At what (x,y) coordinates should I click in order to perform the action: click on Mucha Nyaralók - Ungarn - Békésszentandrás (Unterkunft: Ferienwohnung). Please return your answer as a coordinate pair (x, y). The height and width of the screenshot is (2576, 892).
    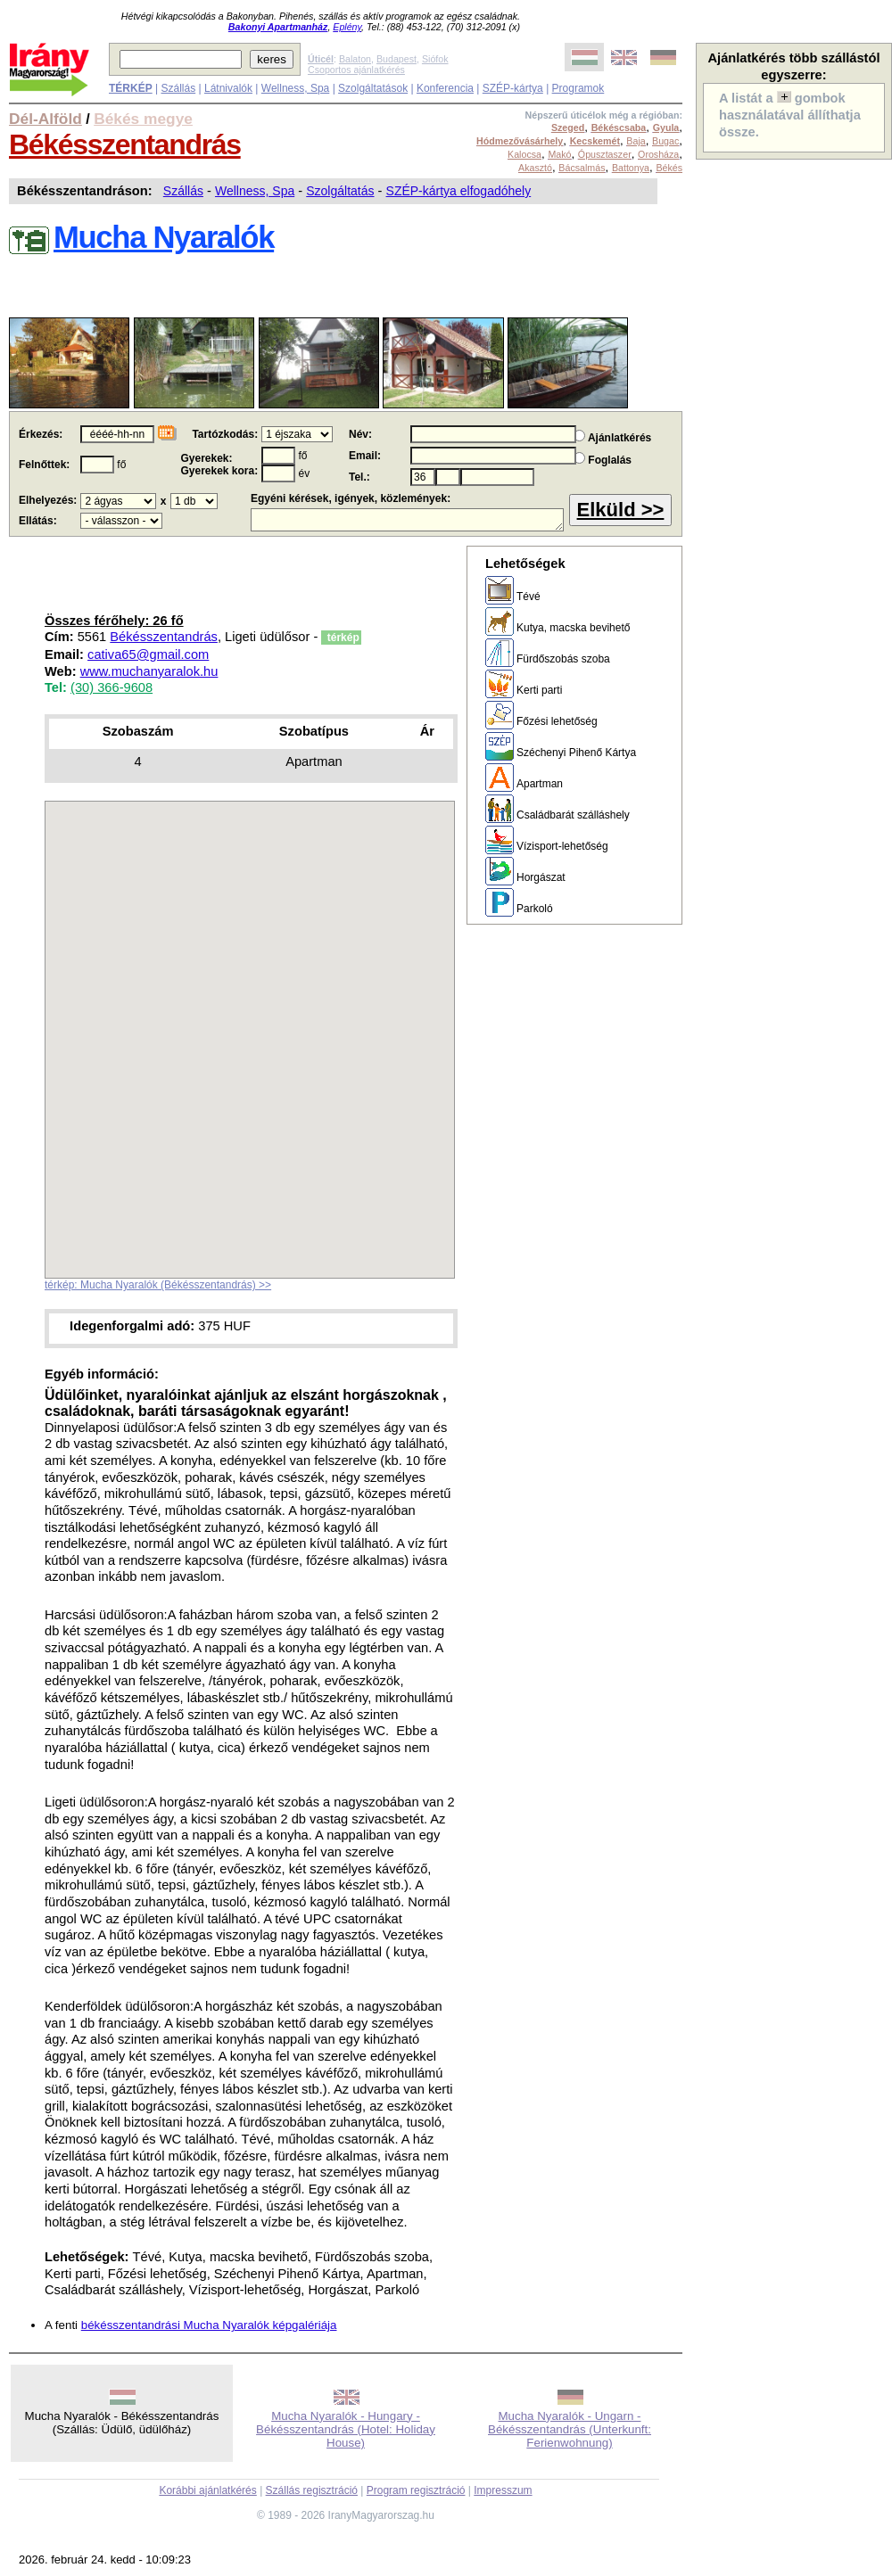
    Looking at the image, I should click on (569, 2429).